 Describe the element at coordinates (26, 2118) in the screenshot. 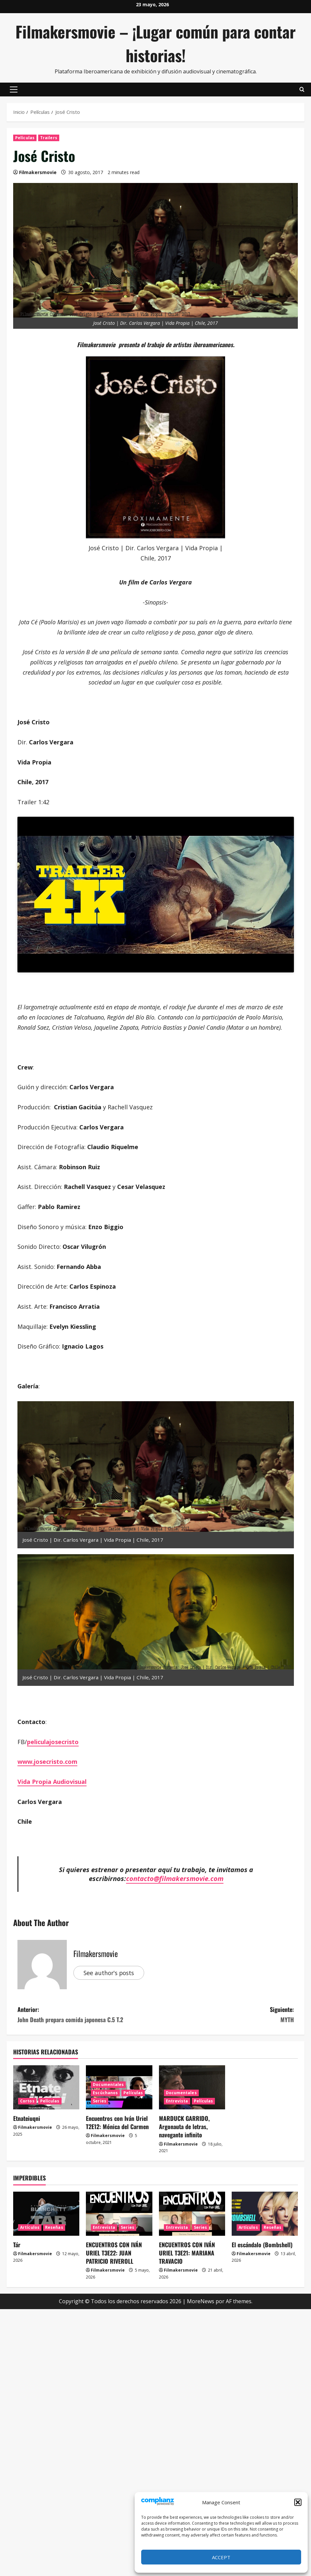

I see `Etnateiuqni` at that location.